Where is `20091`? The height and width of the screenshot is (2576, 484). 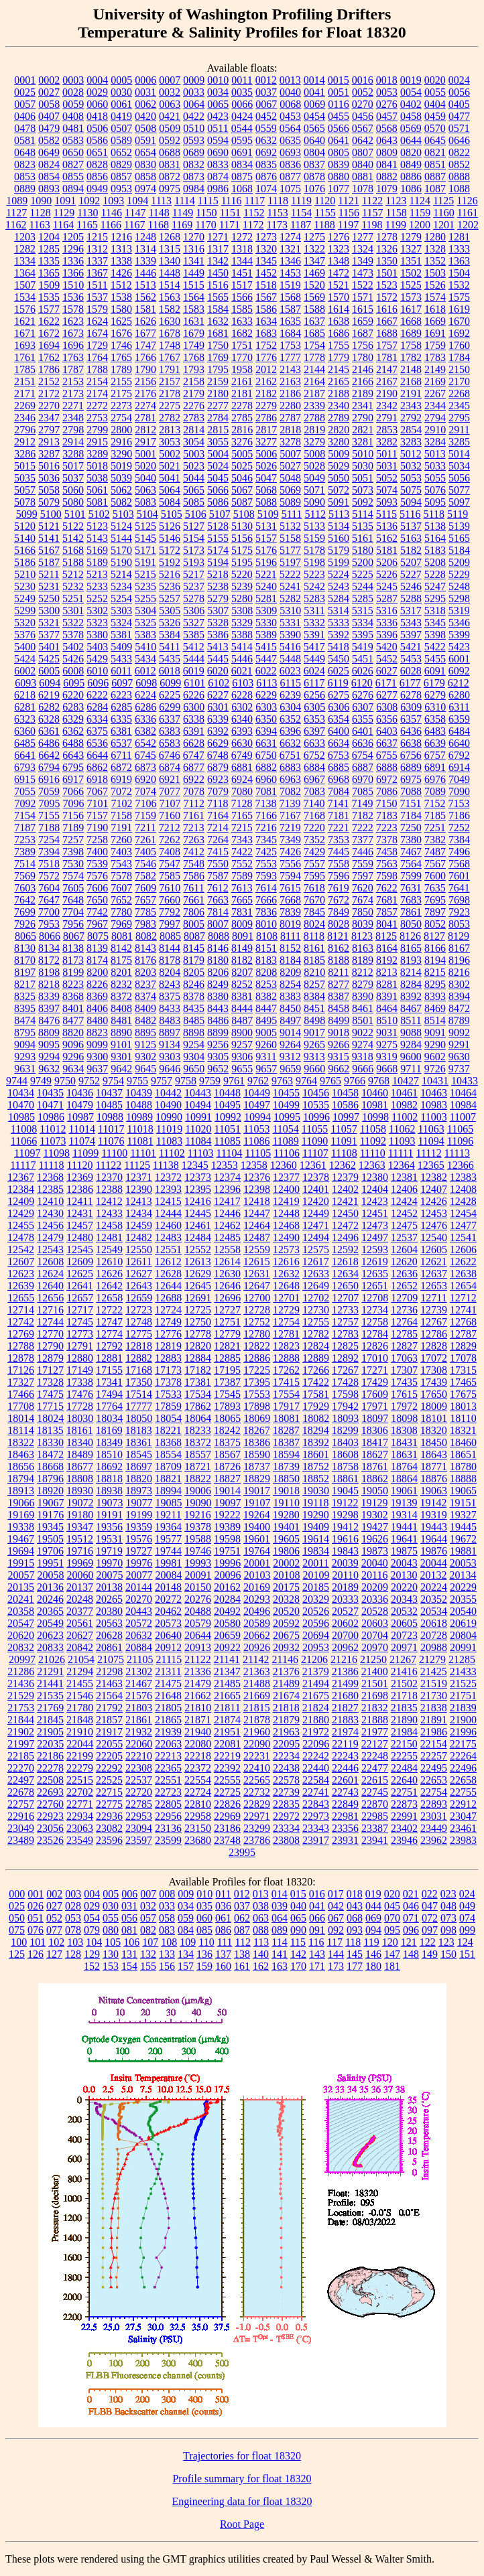
20091 is located at coordinates (198, 1575).